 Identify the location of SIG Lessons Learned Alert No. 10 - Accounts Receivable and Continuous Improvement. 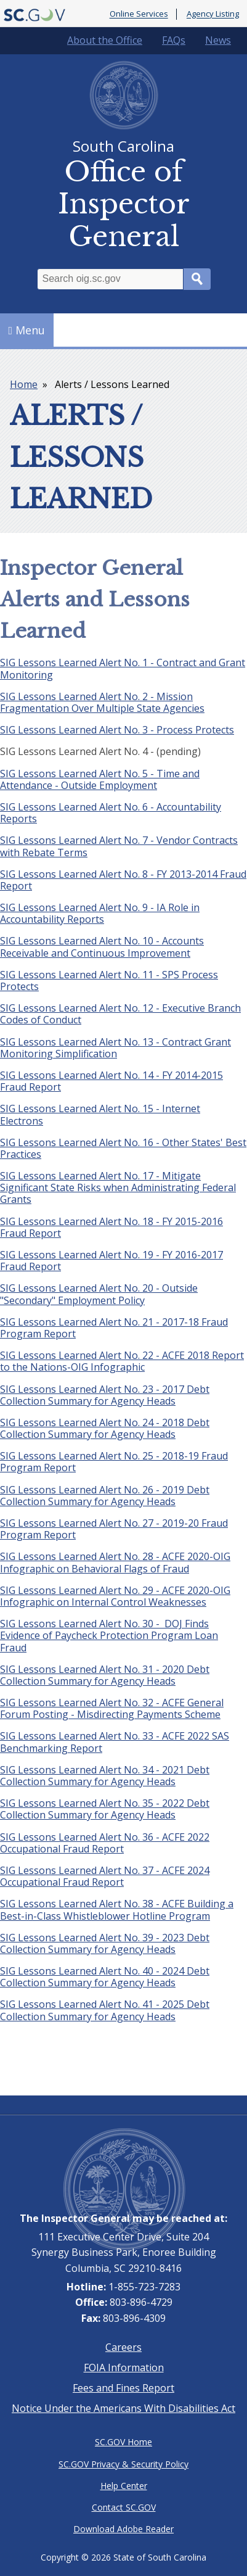
(102, 946).